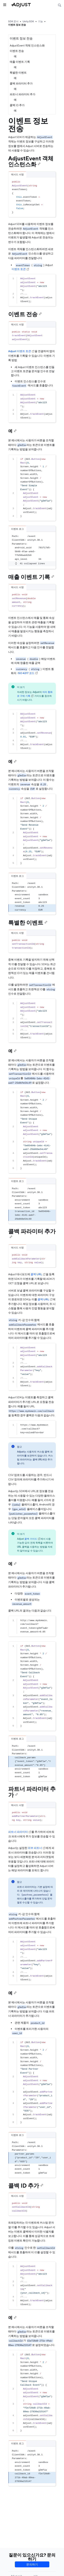  Describe the element at coordinates (37, 1848) in the screenshot. I see `외부 파트너` at that location.